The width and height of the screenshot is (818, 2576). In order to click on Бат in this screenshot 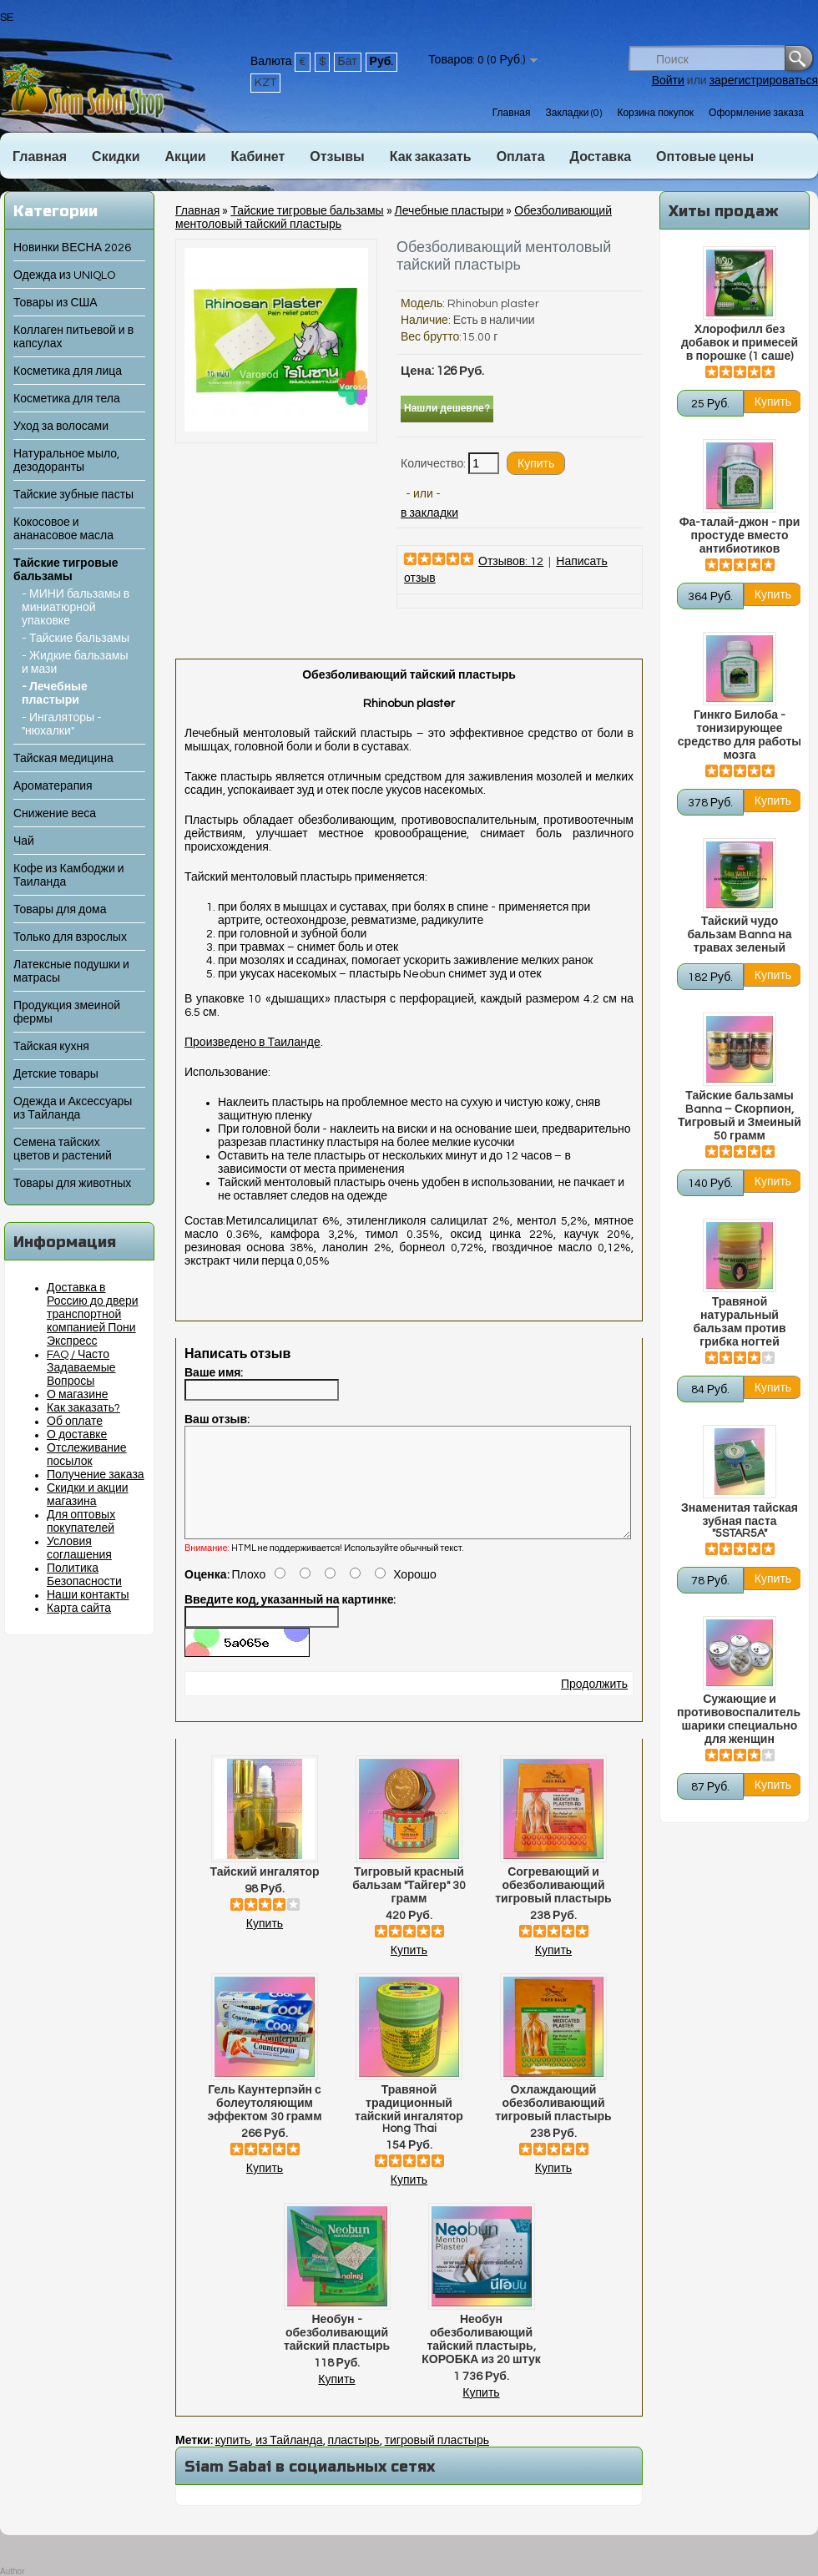, I will do `click(347, 62)`.